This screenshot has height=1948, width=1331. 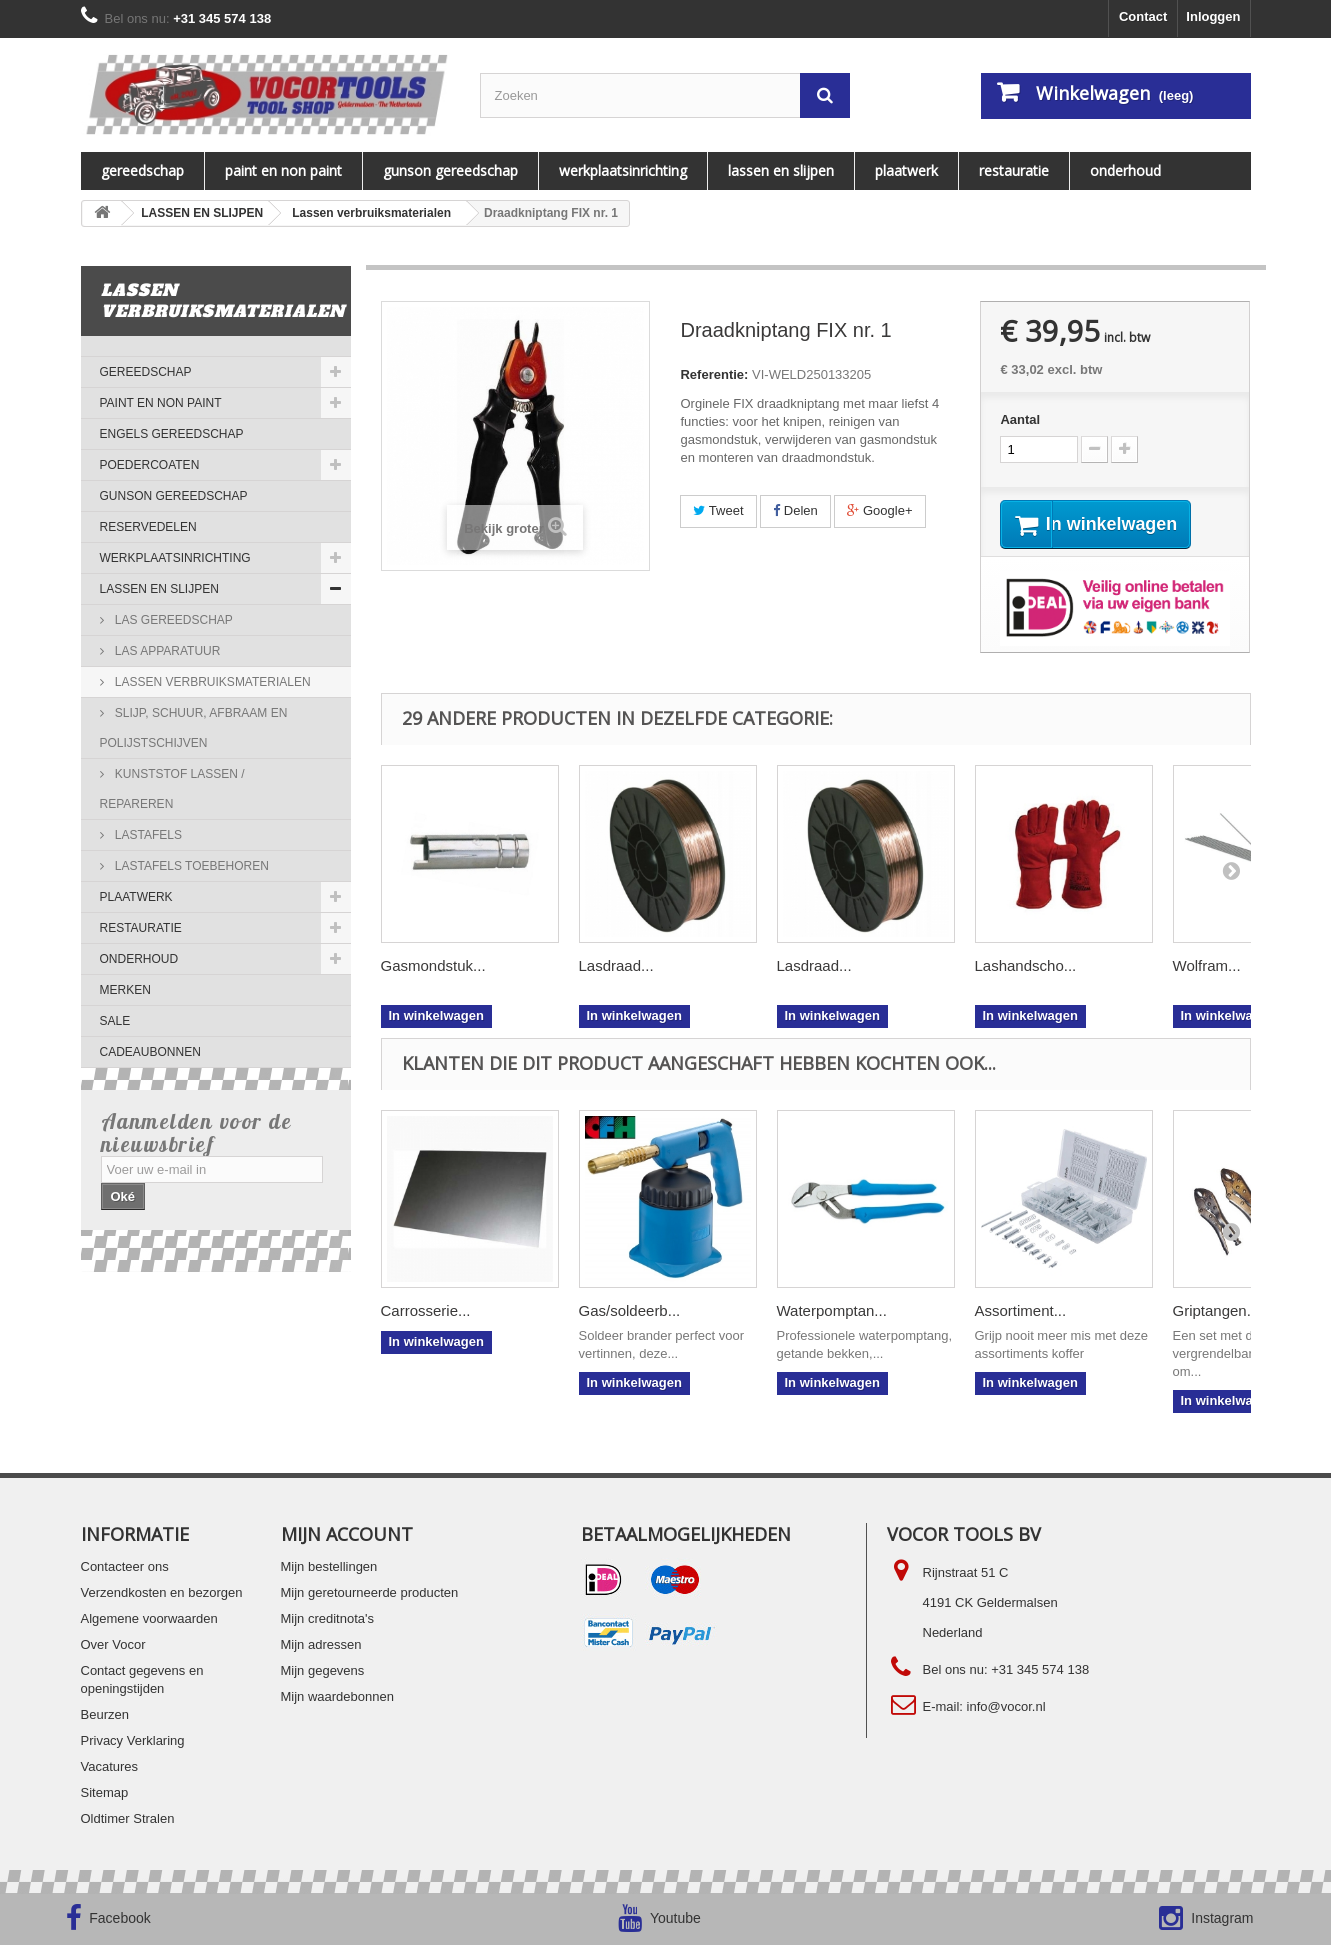 What do you see at coordinates (1026, 968) in the screenshot?
I see `Lashandscho...` at bounding box center [1026, 968].